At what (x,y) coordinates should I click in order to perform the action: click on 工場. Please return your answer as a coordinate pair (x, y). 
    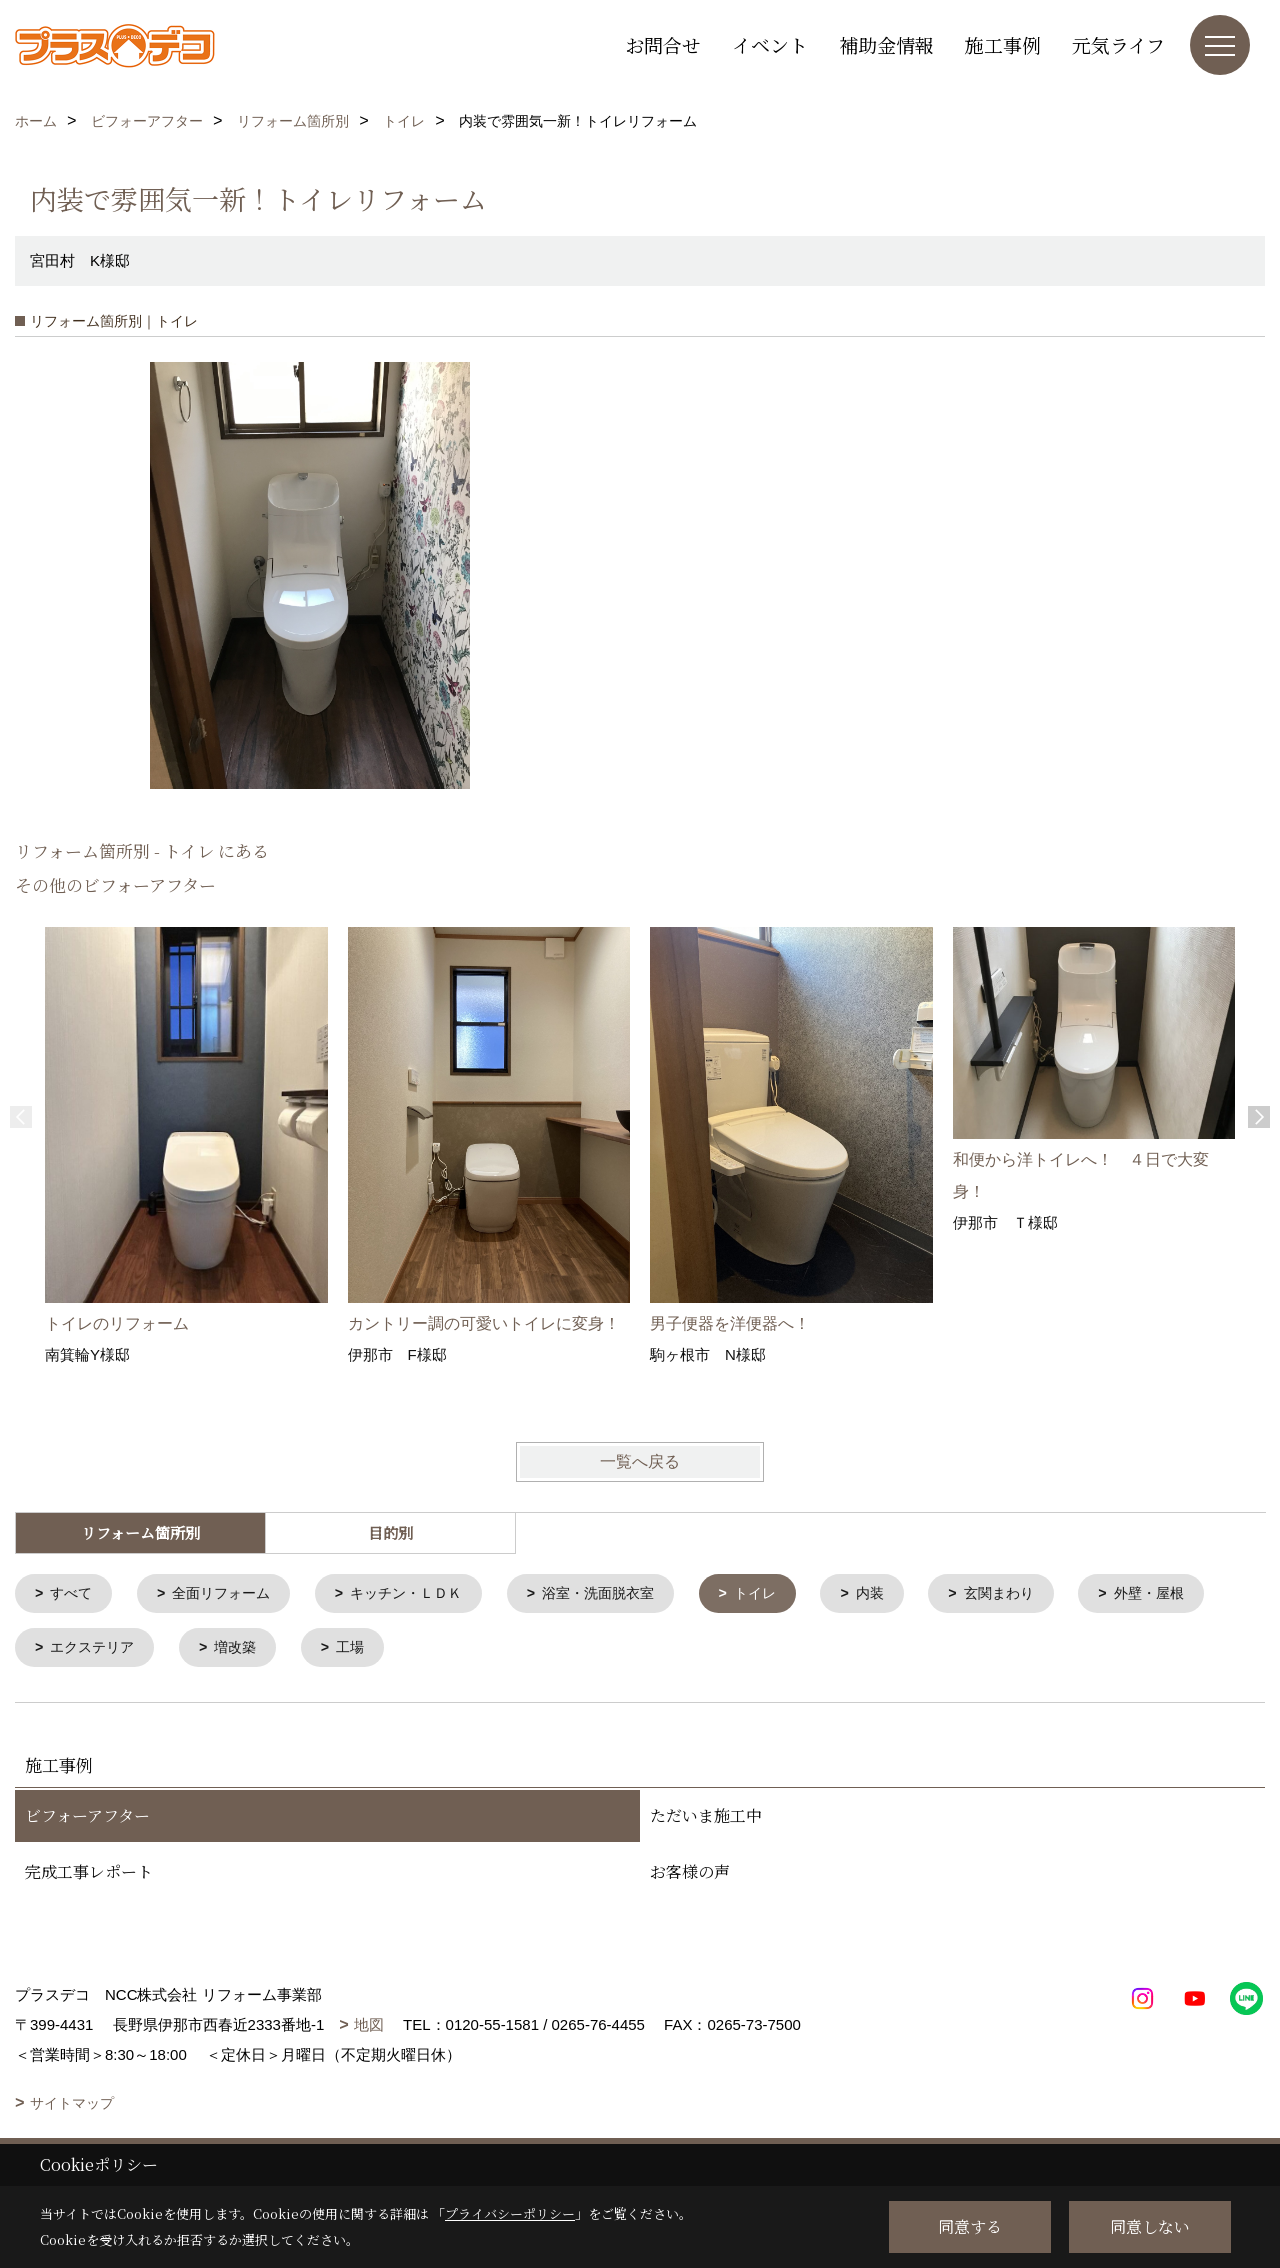
    Looking at the image, I should click on (519, 1650).